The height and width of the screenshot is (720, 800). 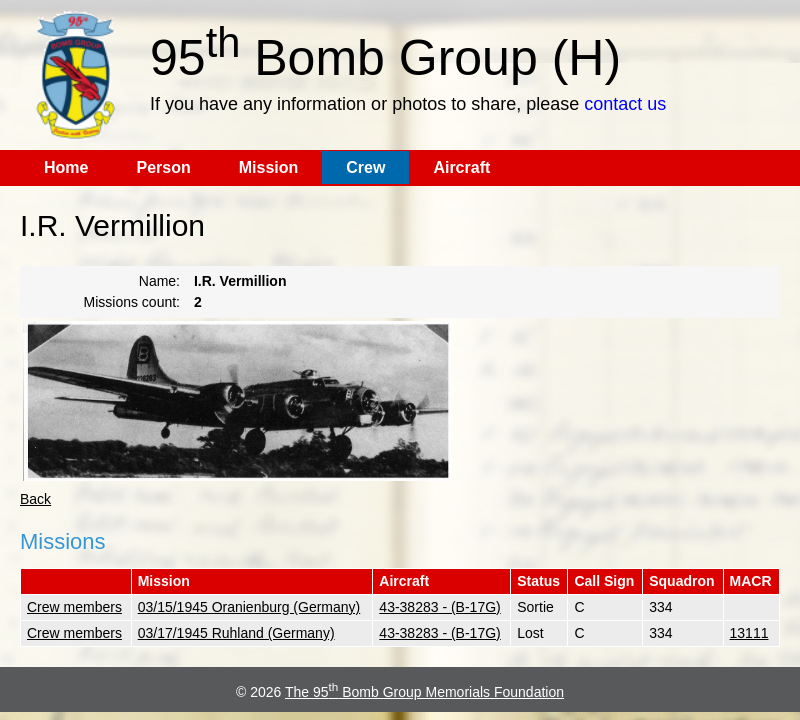 I want to click on Crew, so click(x=365, y=167).